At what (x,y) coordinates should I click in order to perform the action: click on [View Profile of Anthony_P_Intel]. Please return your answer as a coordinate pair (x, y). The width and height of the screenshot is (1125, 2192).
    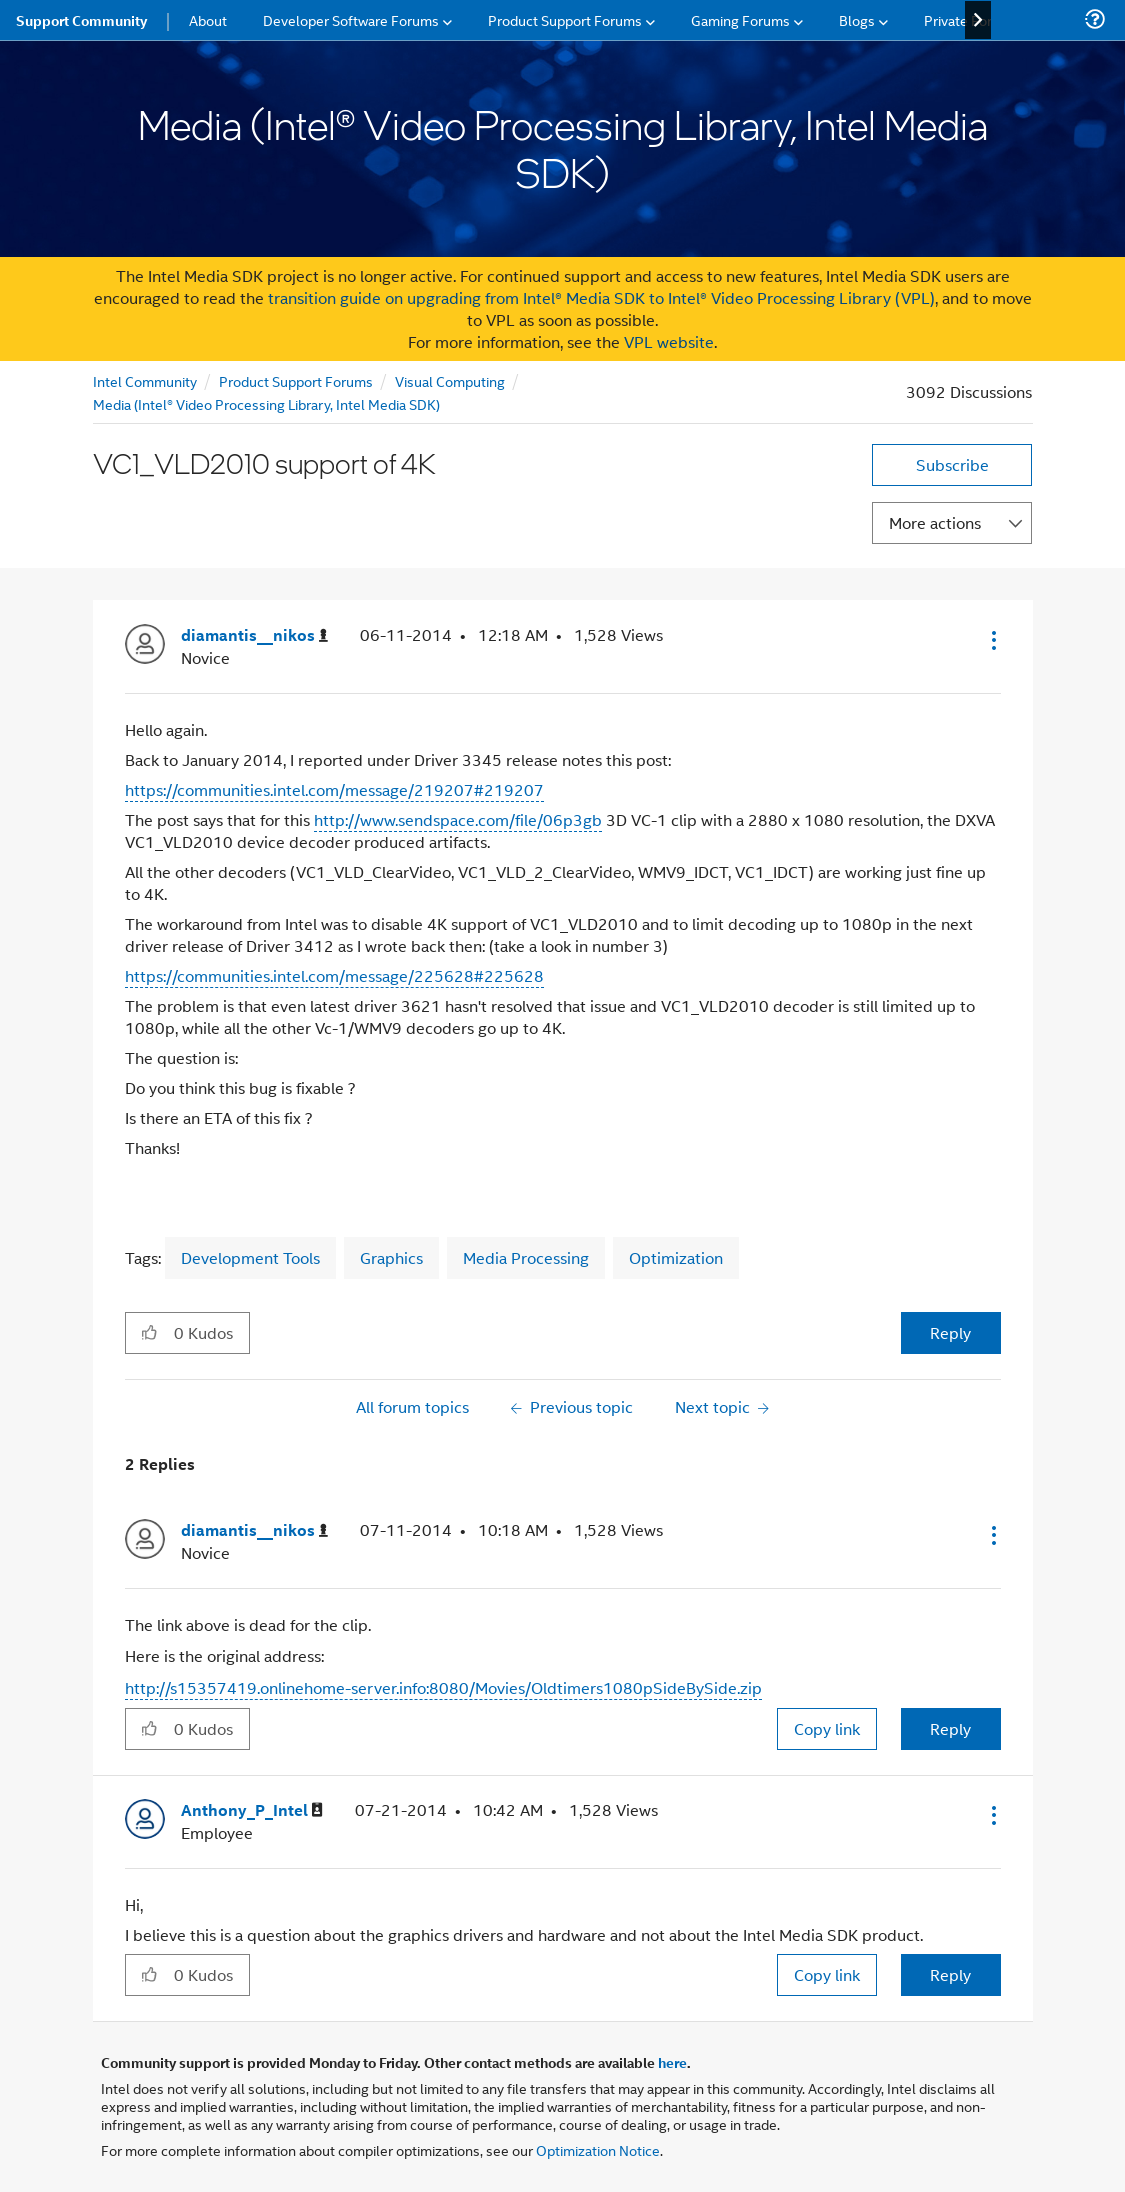
    Looking at the image, I should click on (252, 1810).